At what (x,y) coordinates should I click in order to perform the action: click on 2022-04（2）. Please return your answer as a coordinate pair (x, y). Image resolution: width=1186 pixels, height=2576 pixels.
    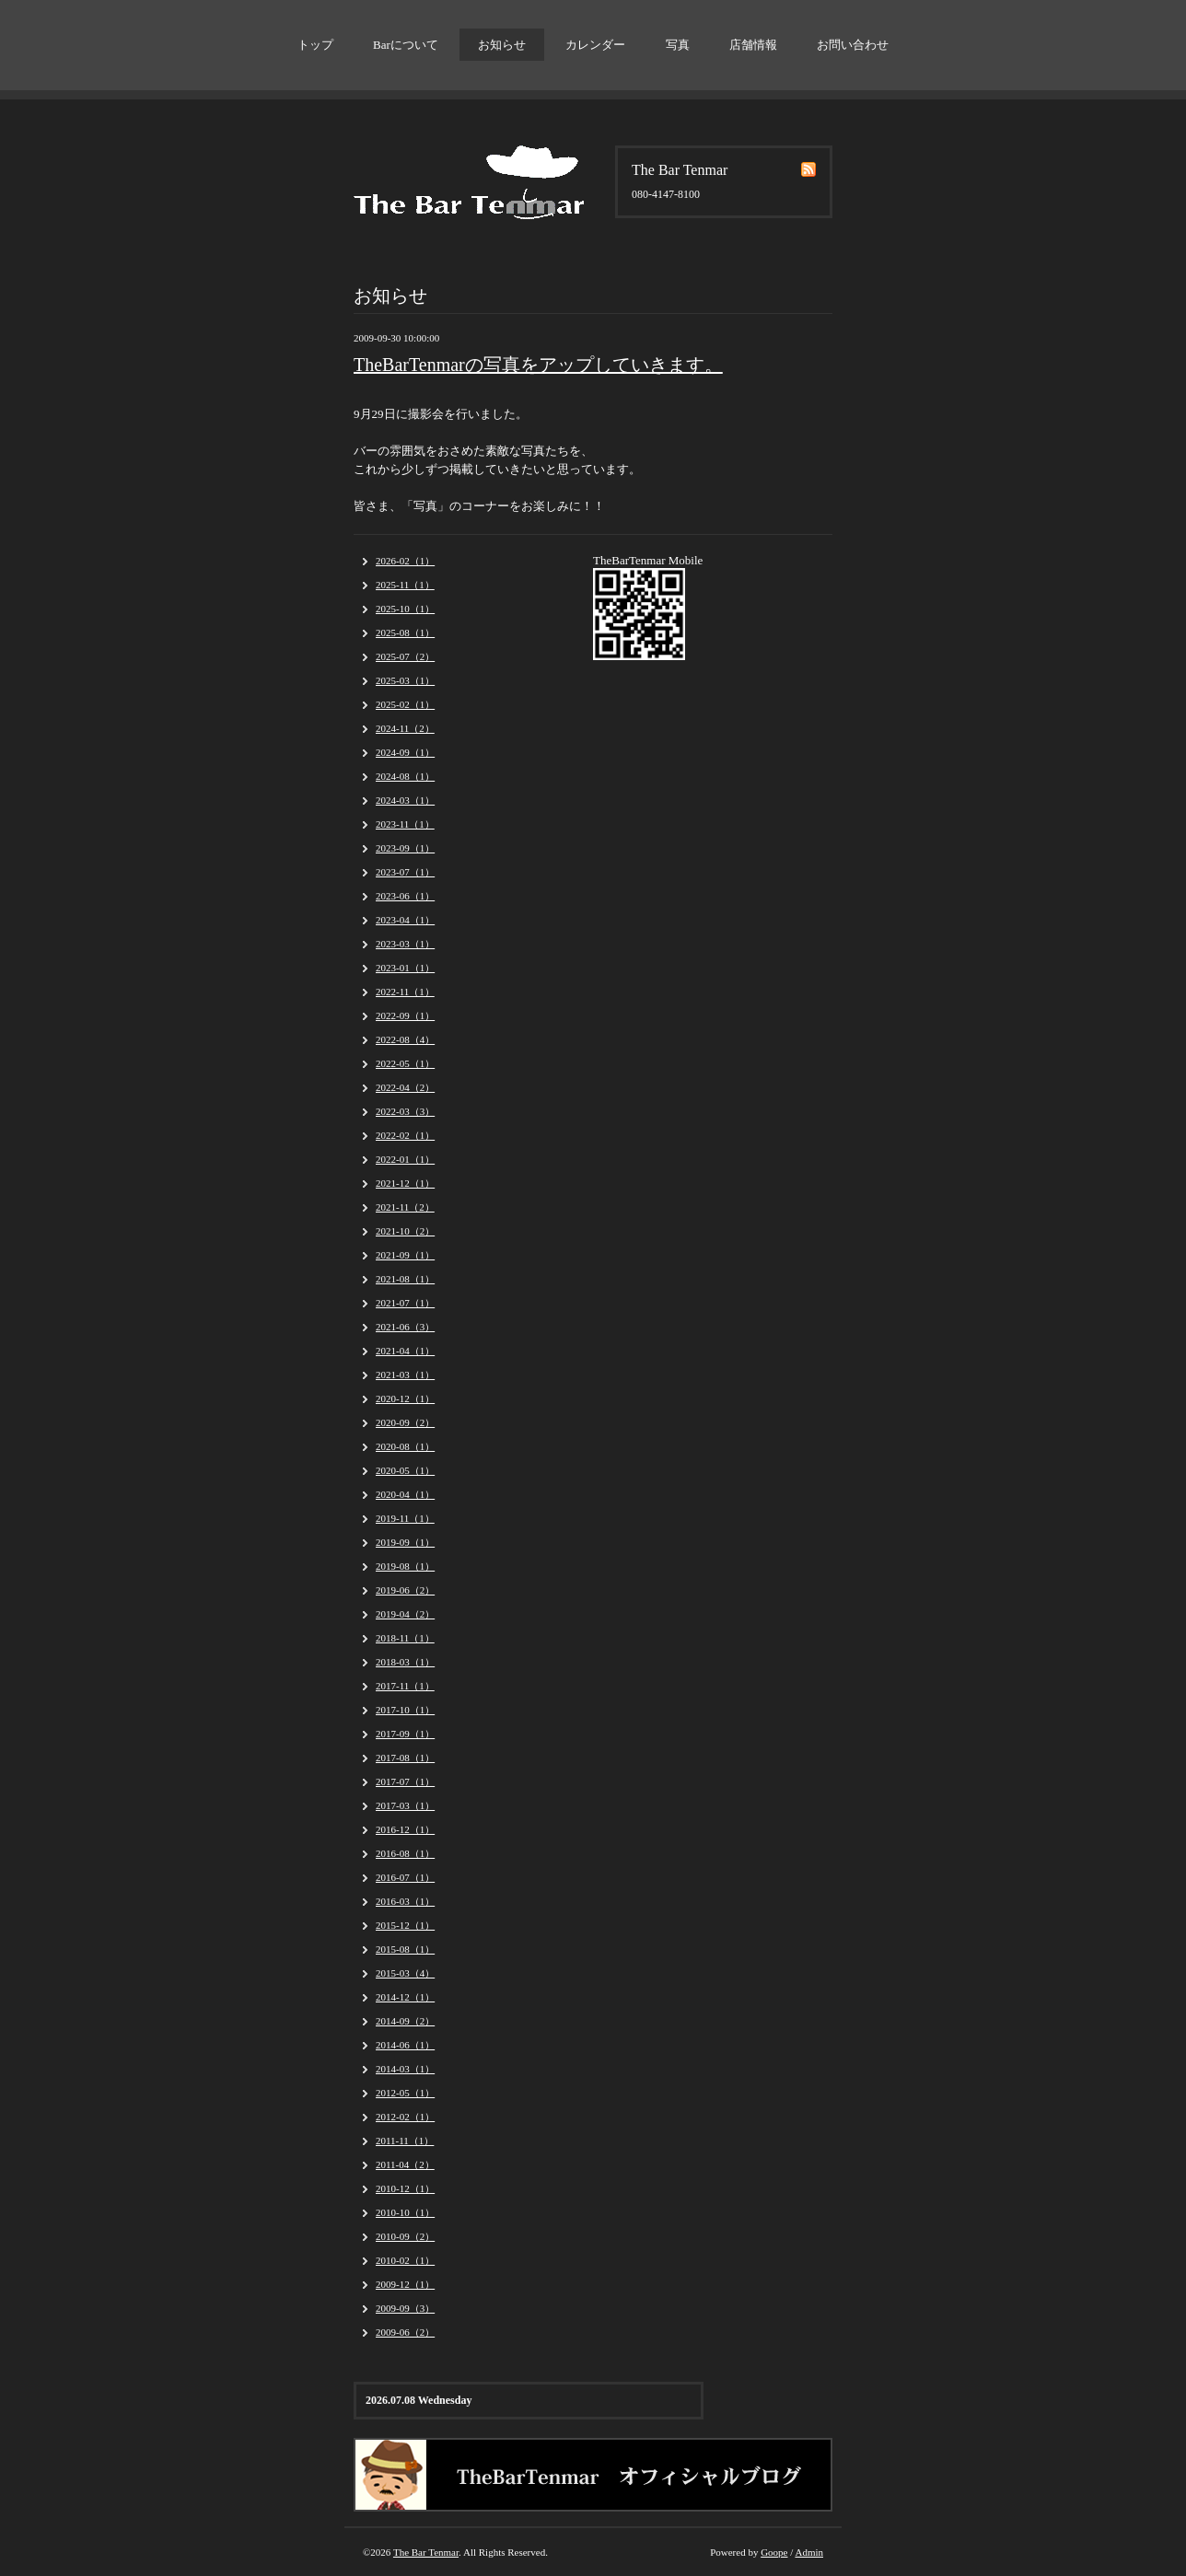
    Looking at the image, I should click on (405, 1087).